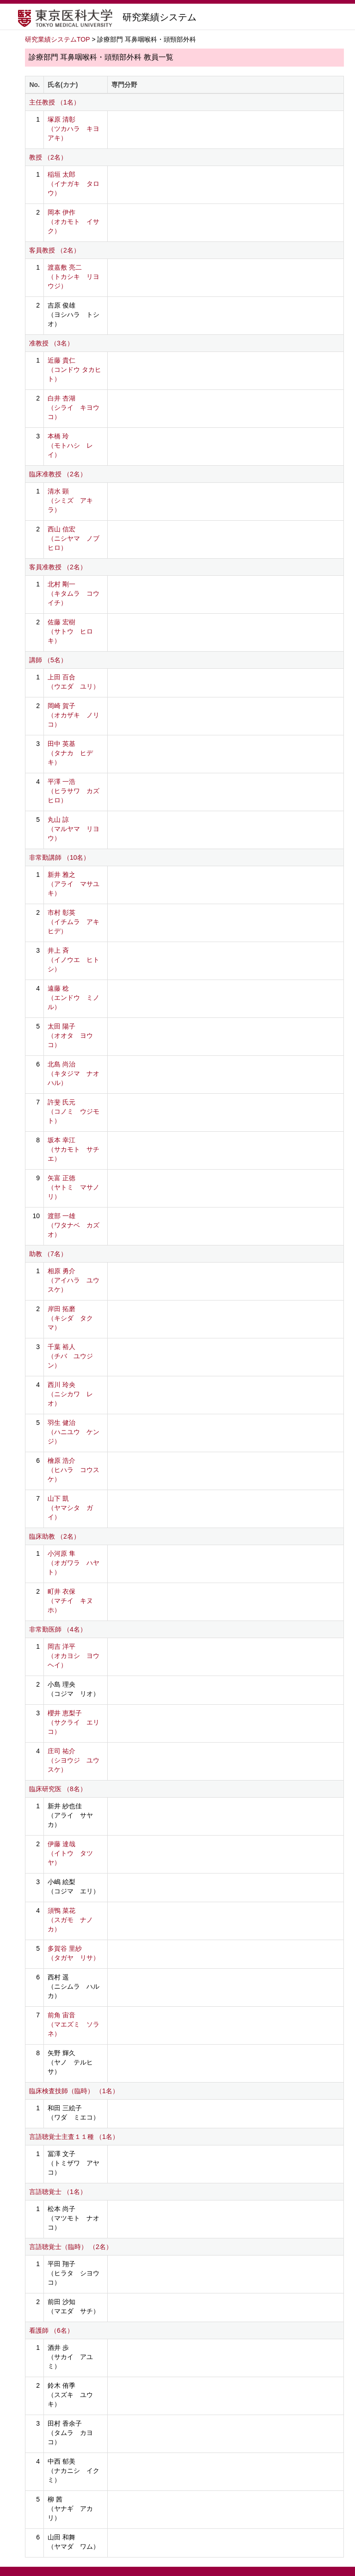  Describe the element at coordinates (57, 2191) in the screenshot. I see `言語聴覚士 （1名）` at that location.